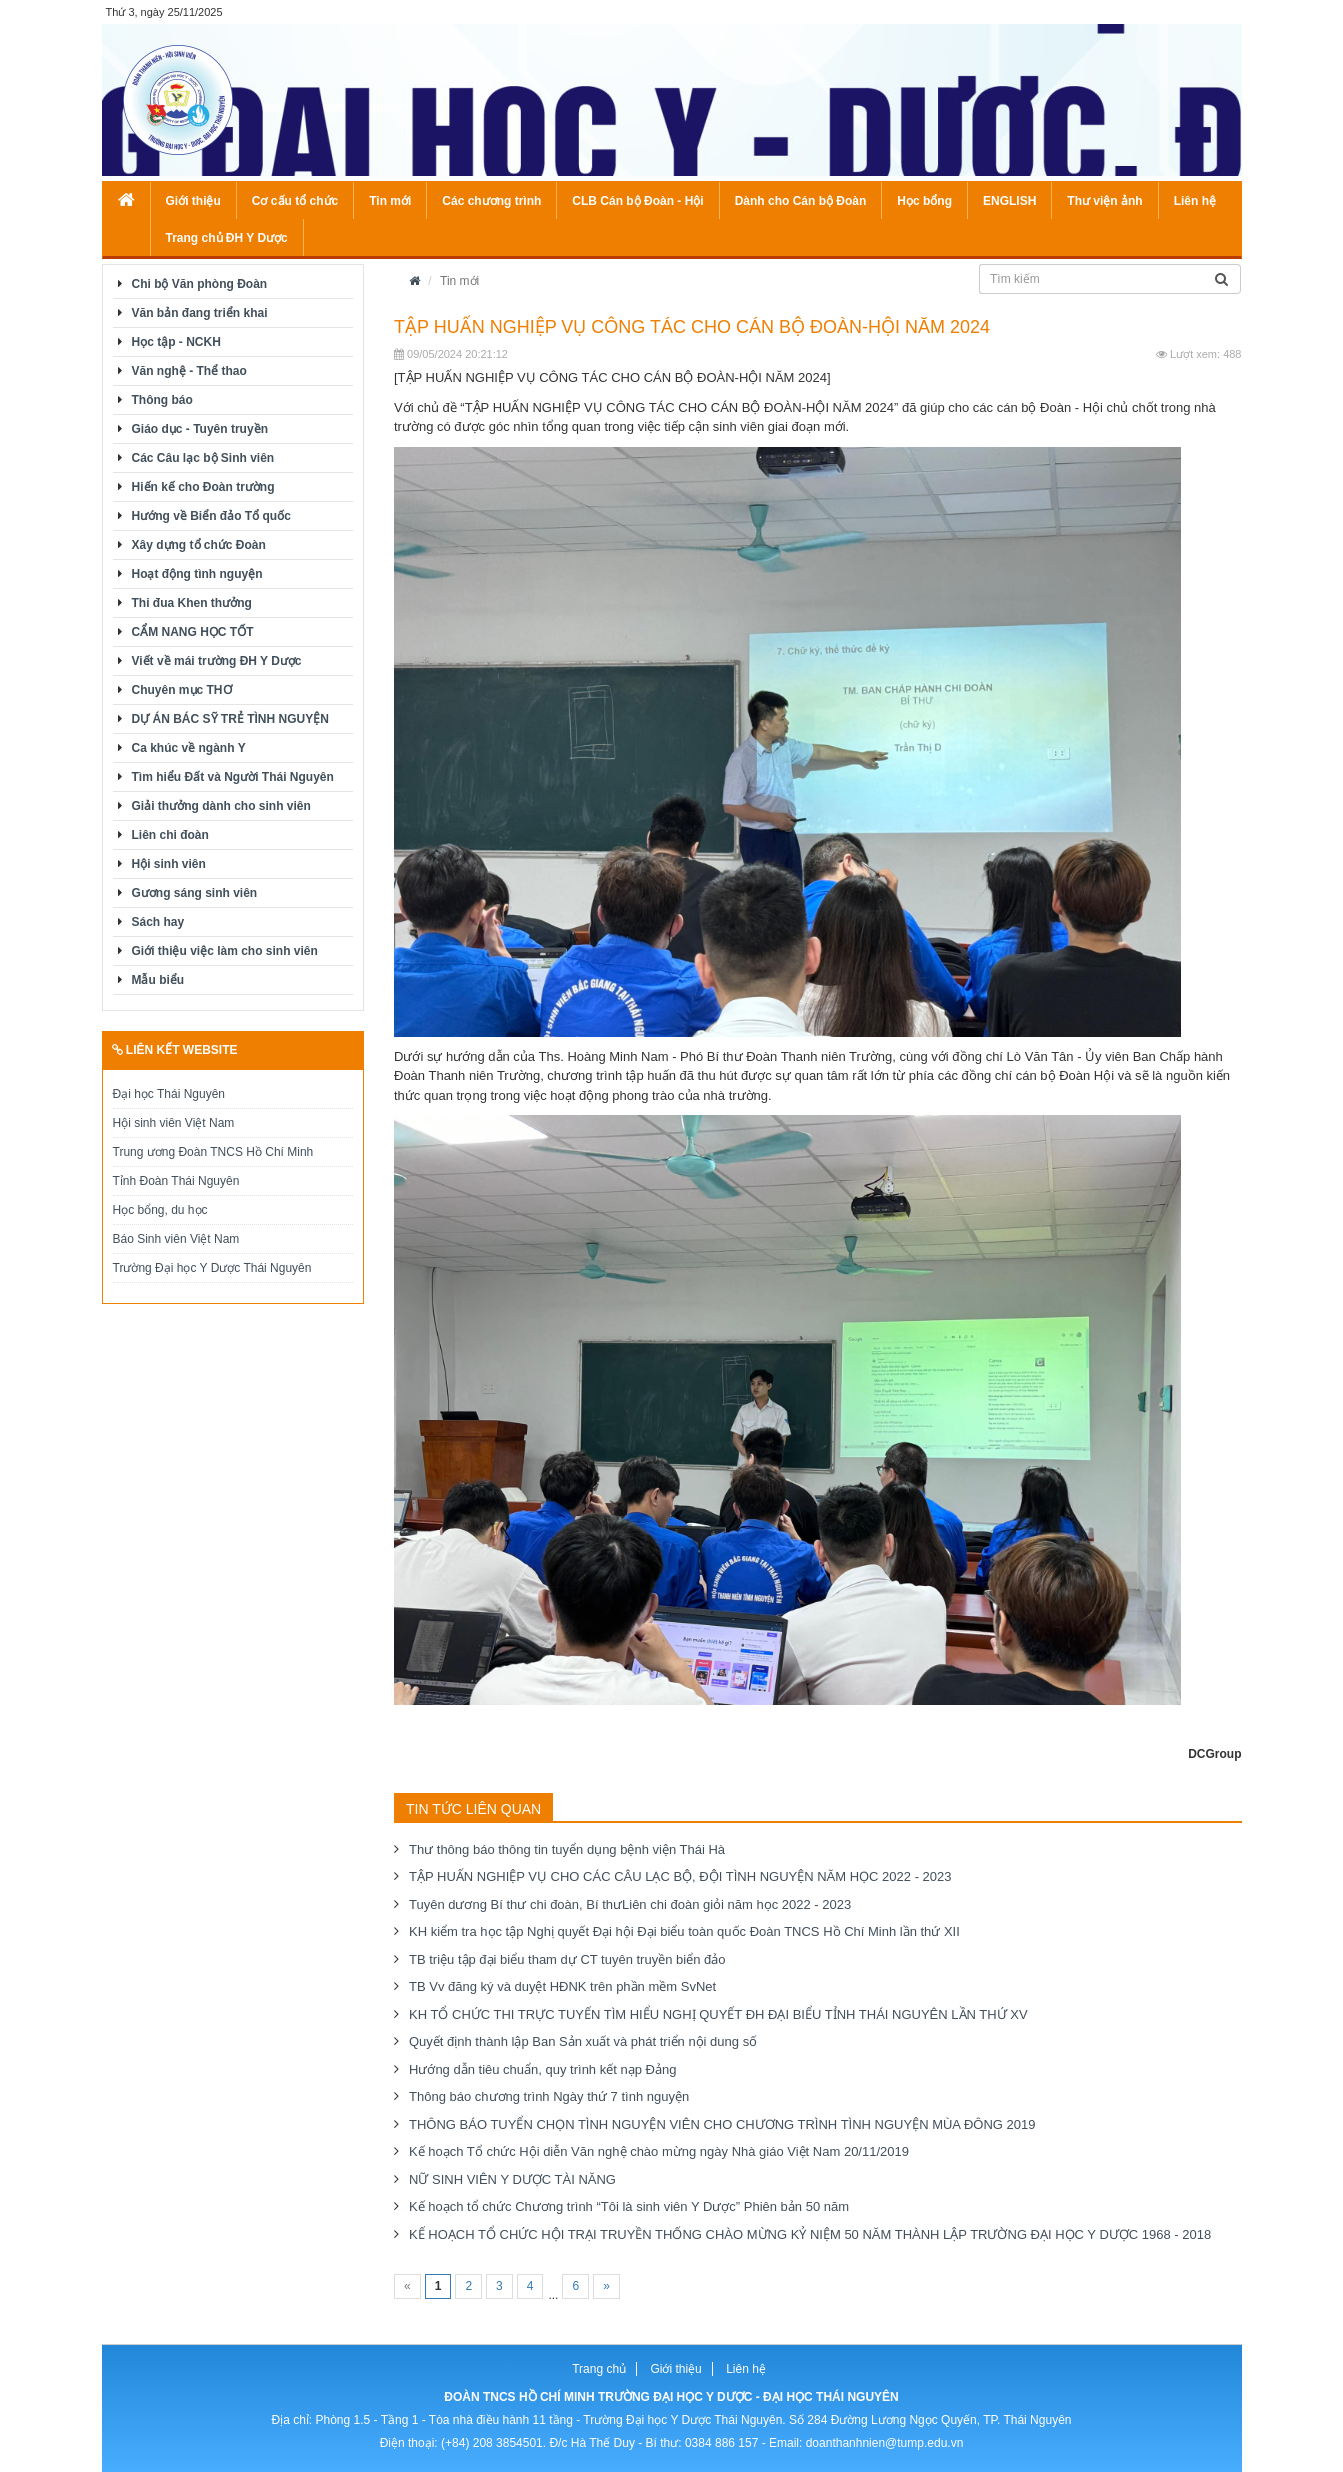  I want to click on Báo Sinh viên Việt Nam, so click(176, 1239).